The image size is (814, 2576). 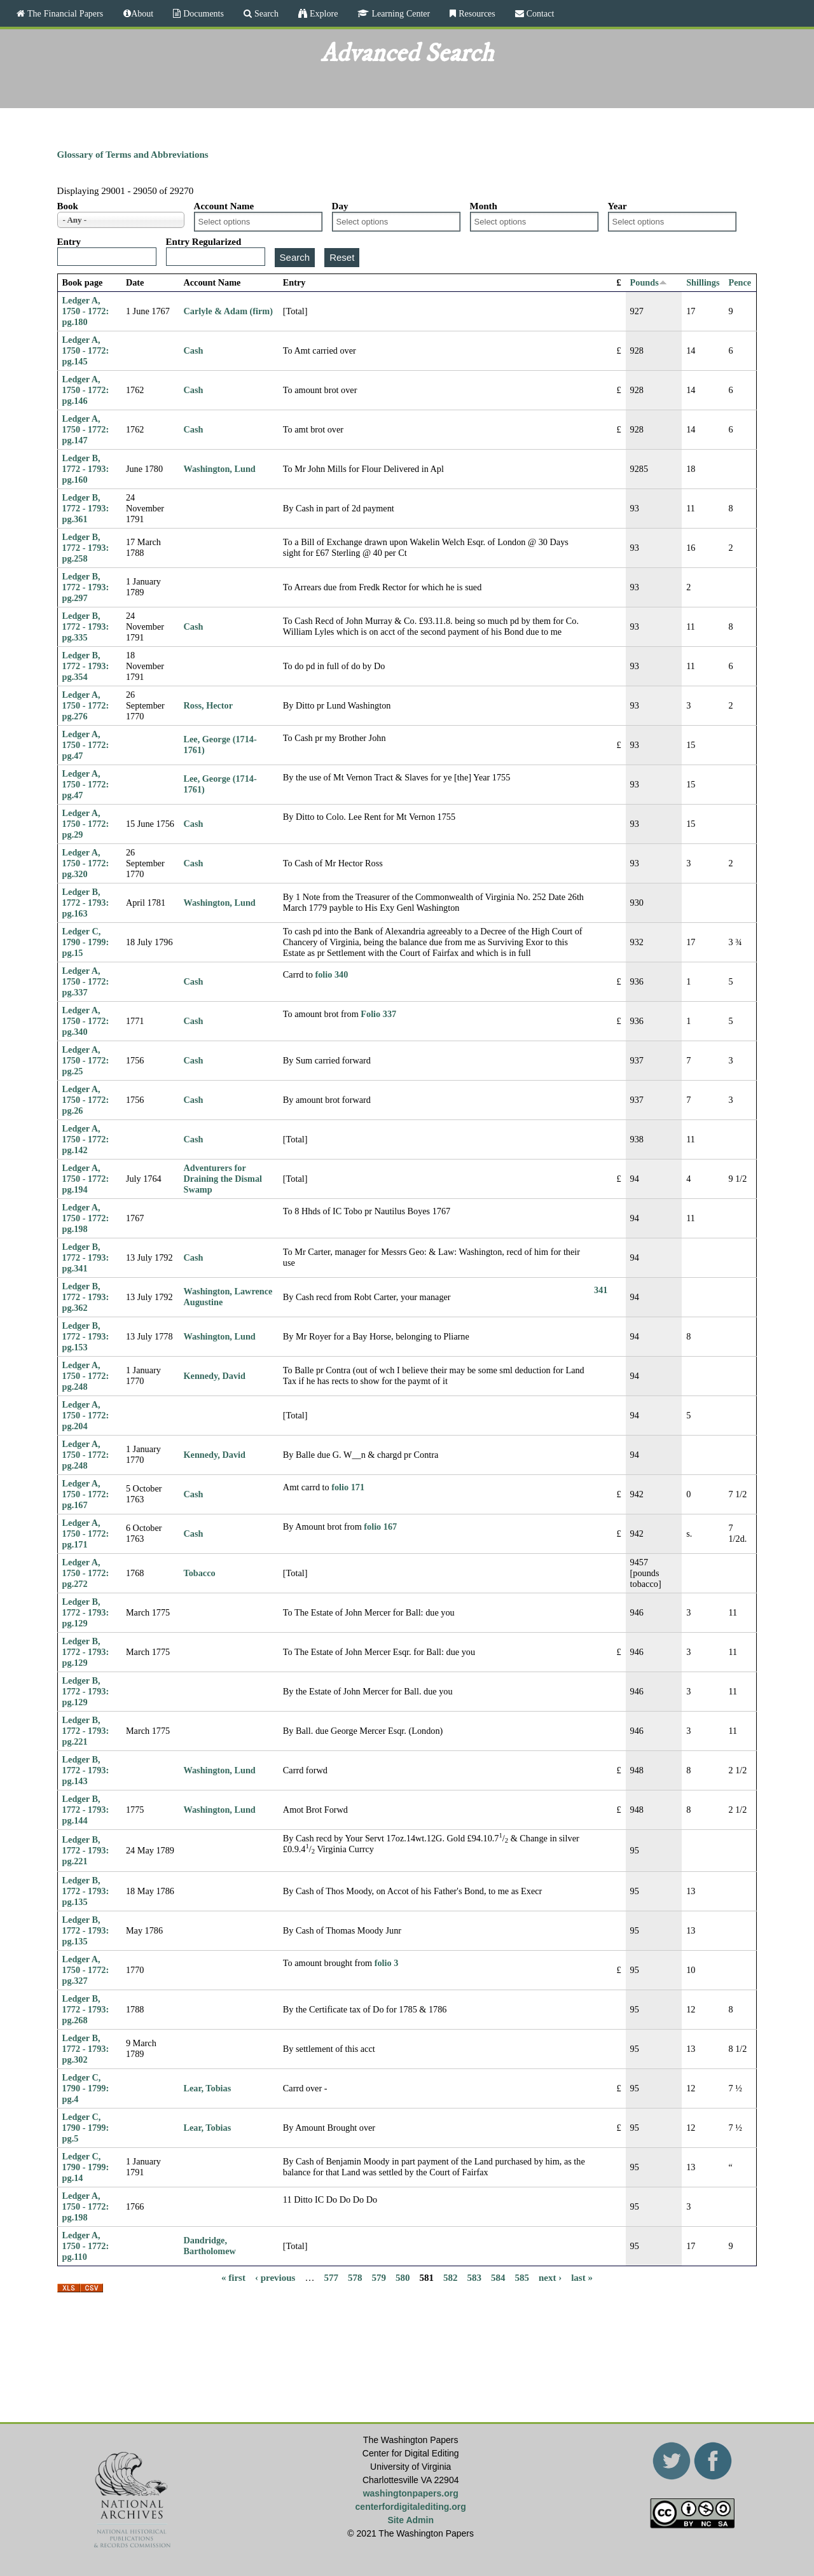 I want to click on centerfordigitalediting.org, so click(x=410, y=2507).